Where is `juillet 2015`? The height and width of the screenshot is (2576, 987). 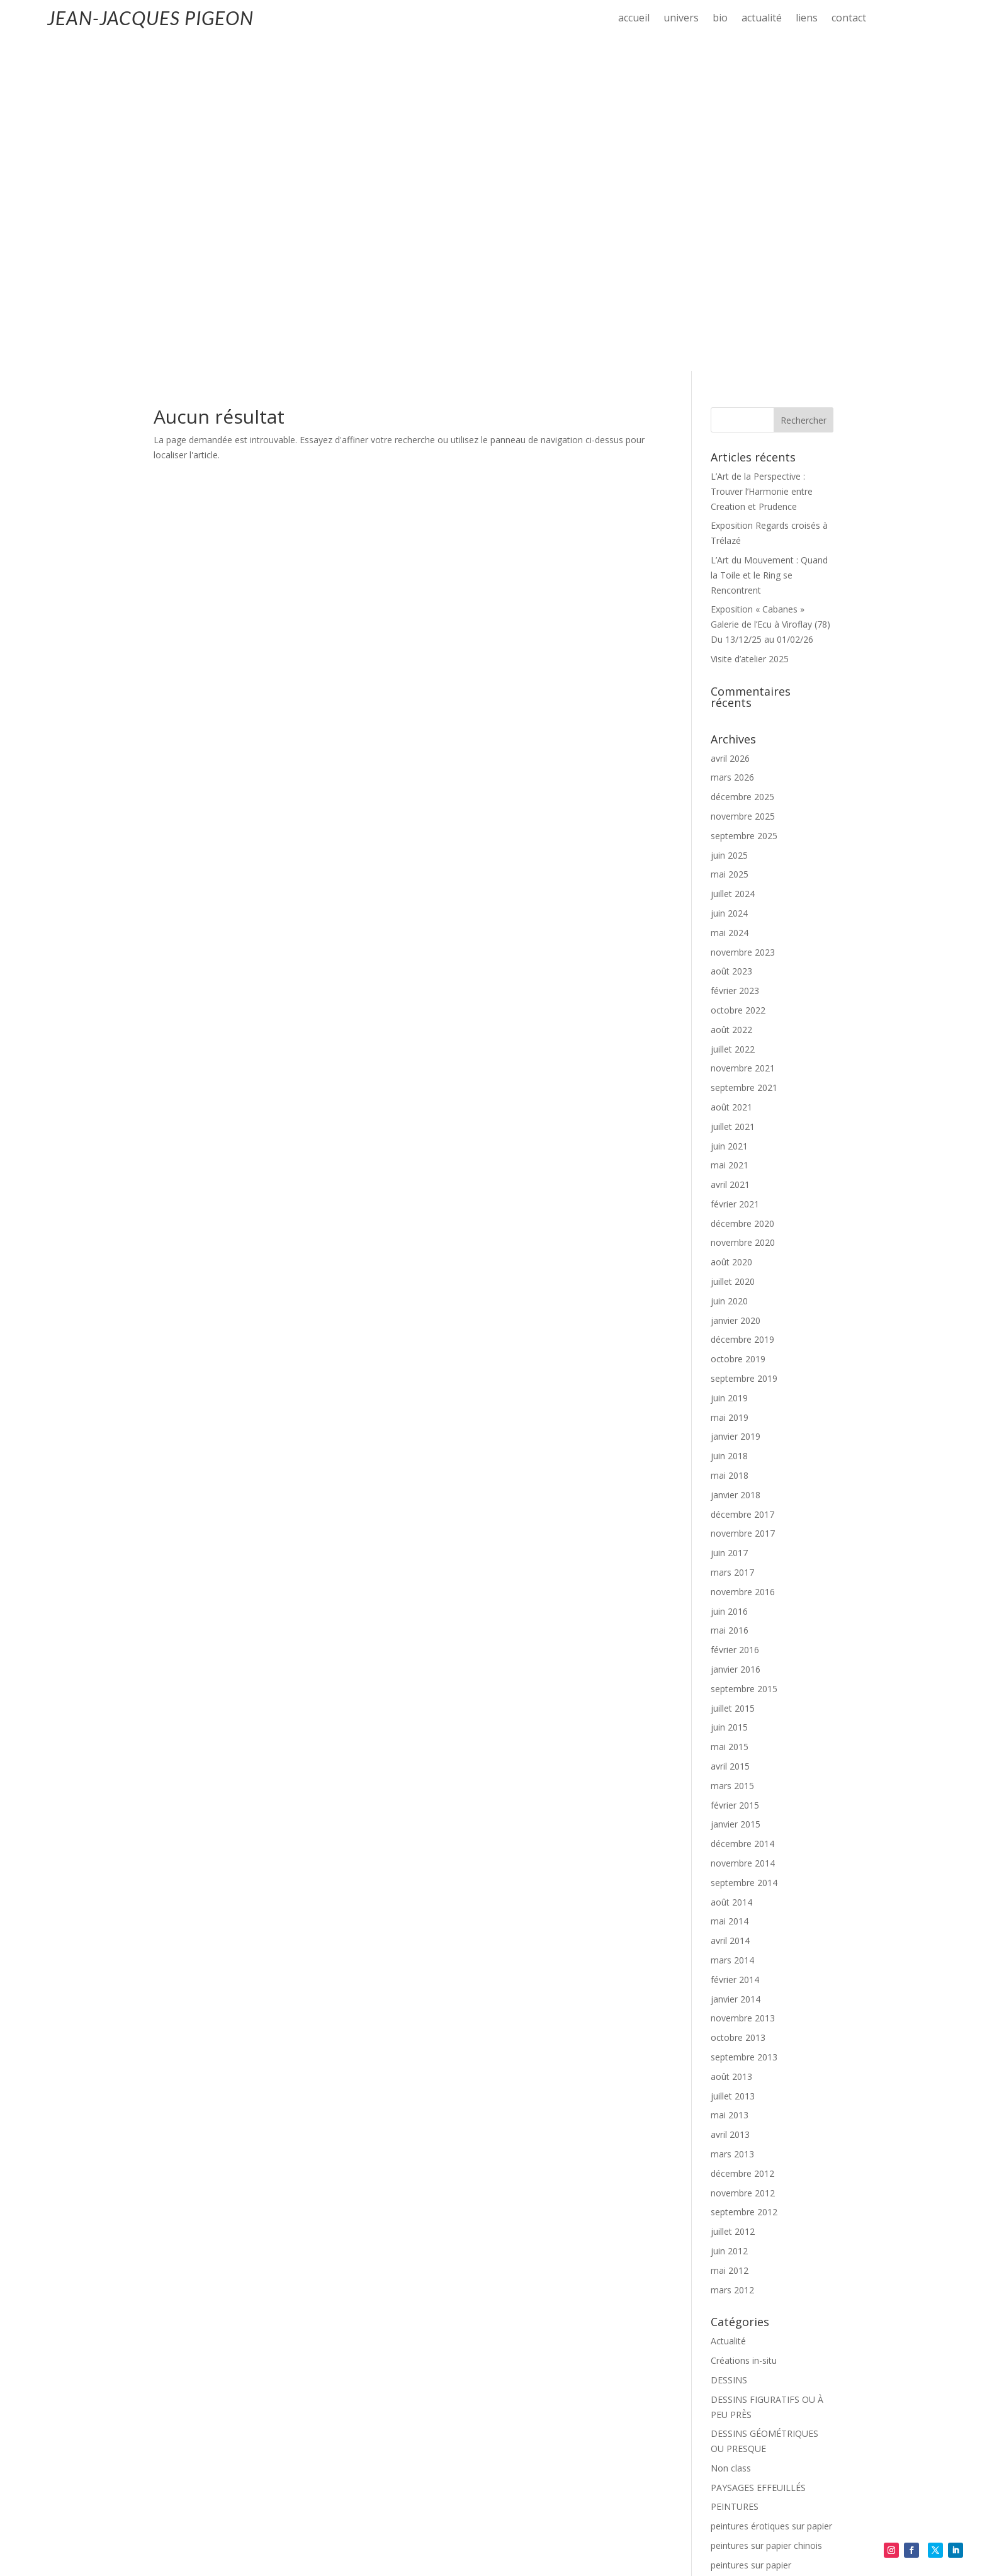
juillet 2015 is located at coordinates (733, 1379).